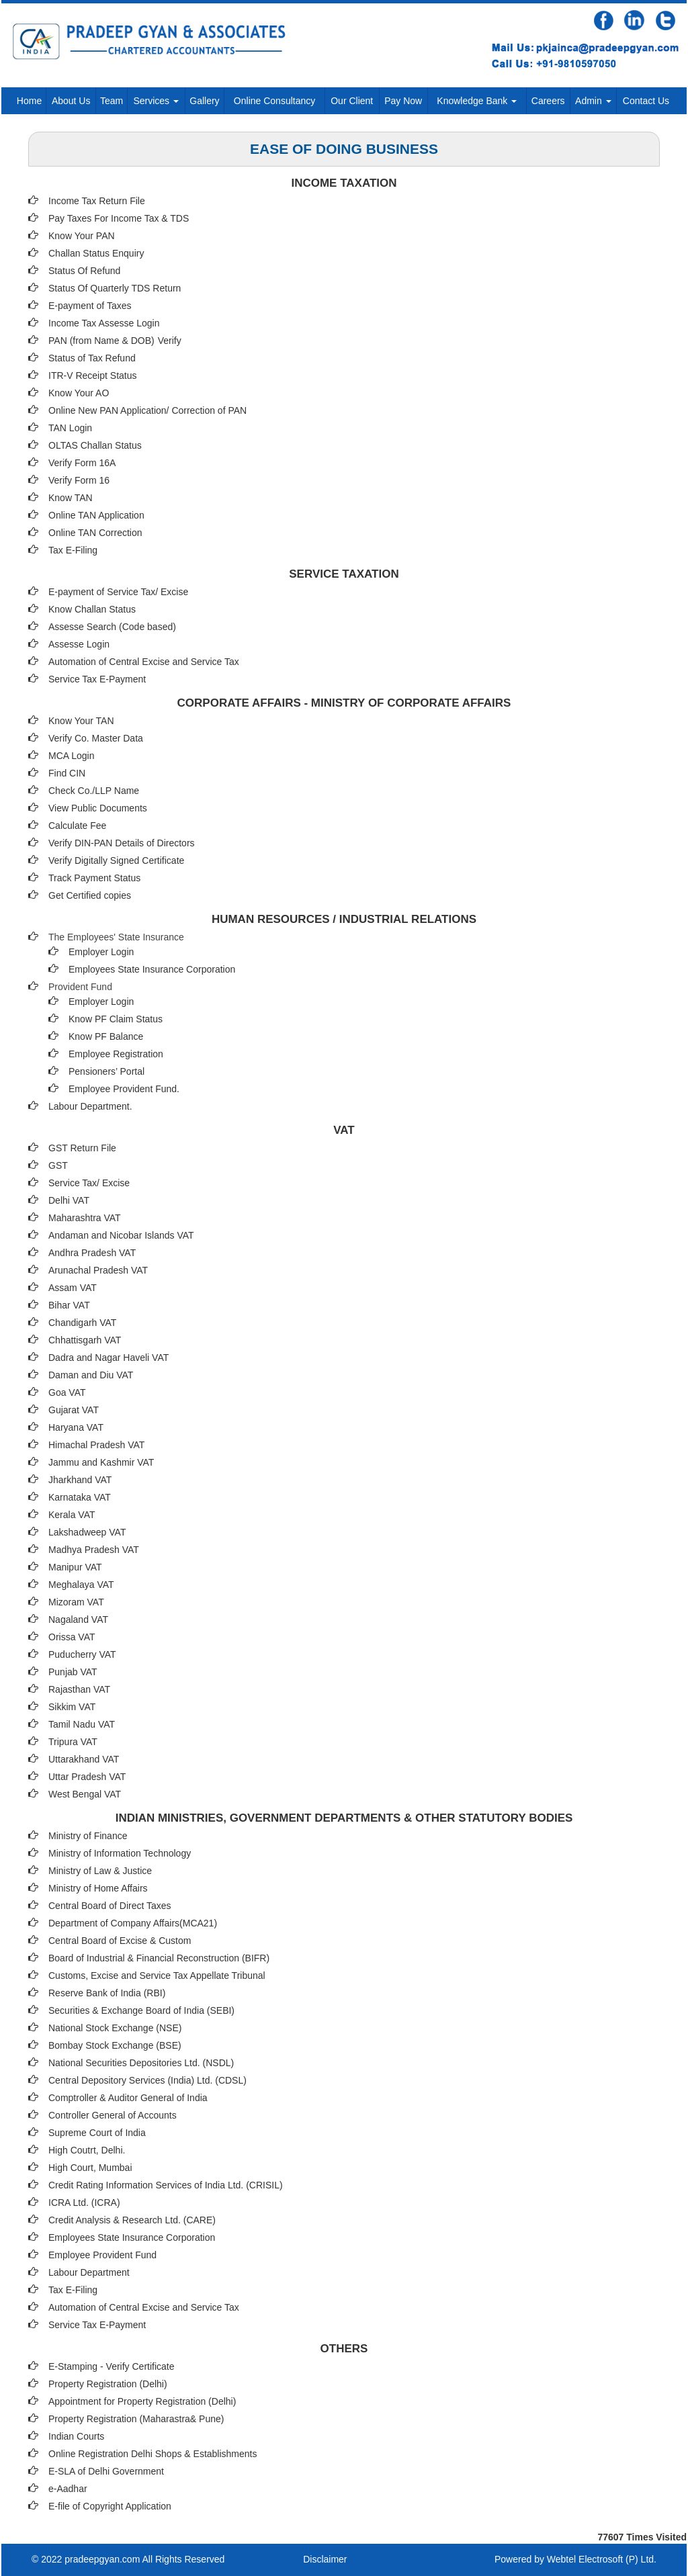  I want to click on High Court, Mumbai, so click(90, 2167).